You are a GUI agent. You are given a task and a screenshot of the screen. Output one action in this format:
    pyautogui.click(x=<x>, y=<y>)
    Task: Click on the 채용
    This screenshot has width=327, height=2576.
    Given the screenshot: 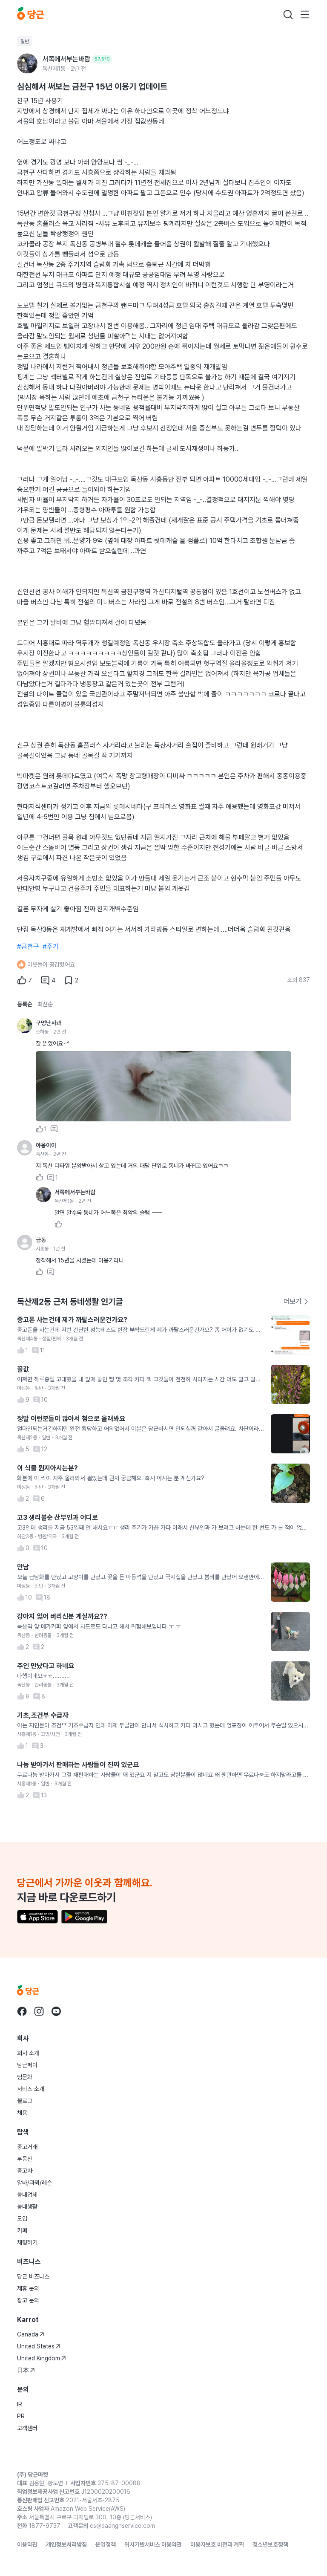 What is the action you would take?
    pyautogui.click(x=22, y=2112)
    